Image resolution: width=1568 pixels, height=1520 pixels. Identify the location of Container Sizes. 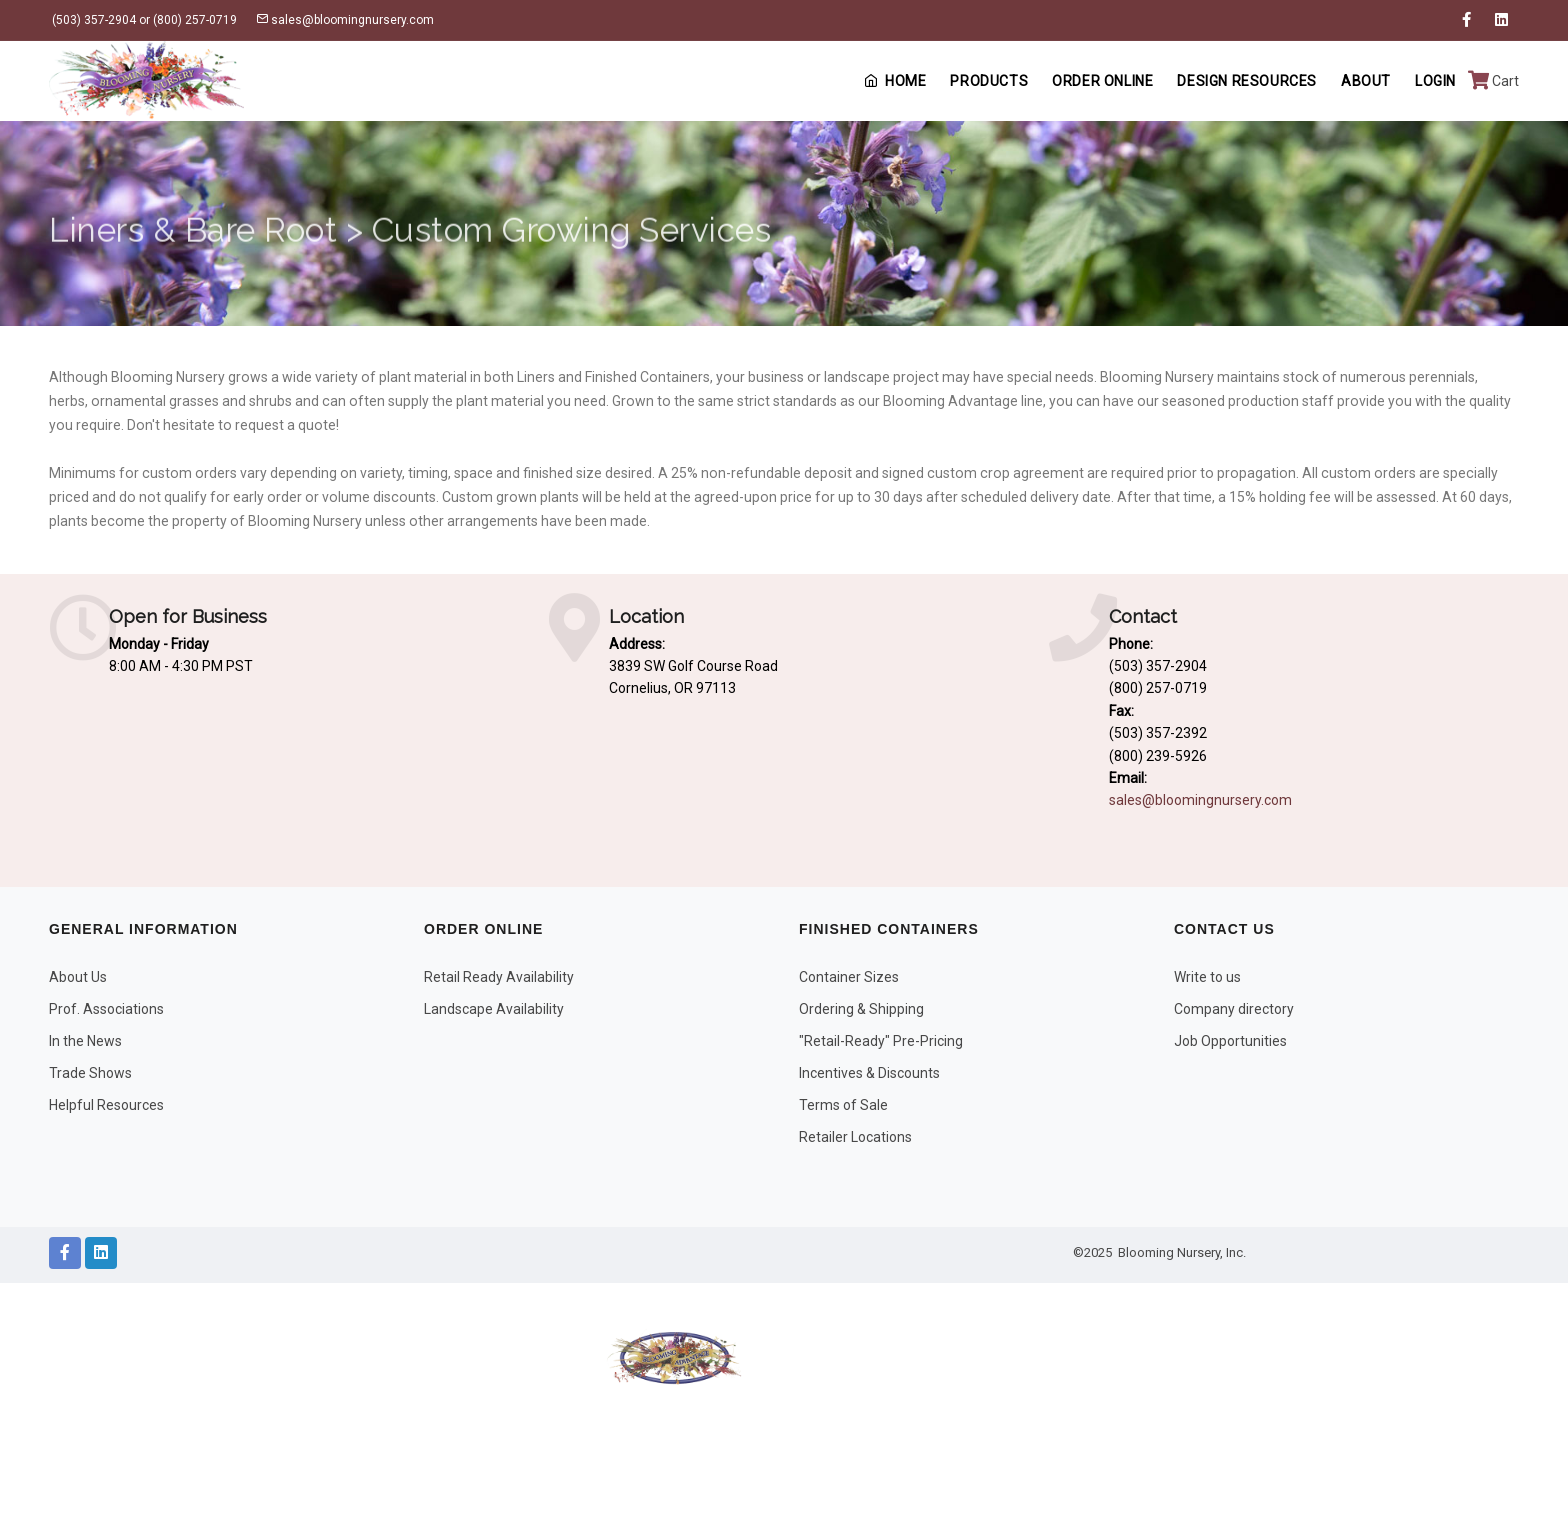
(849, 977).